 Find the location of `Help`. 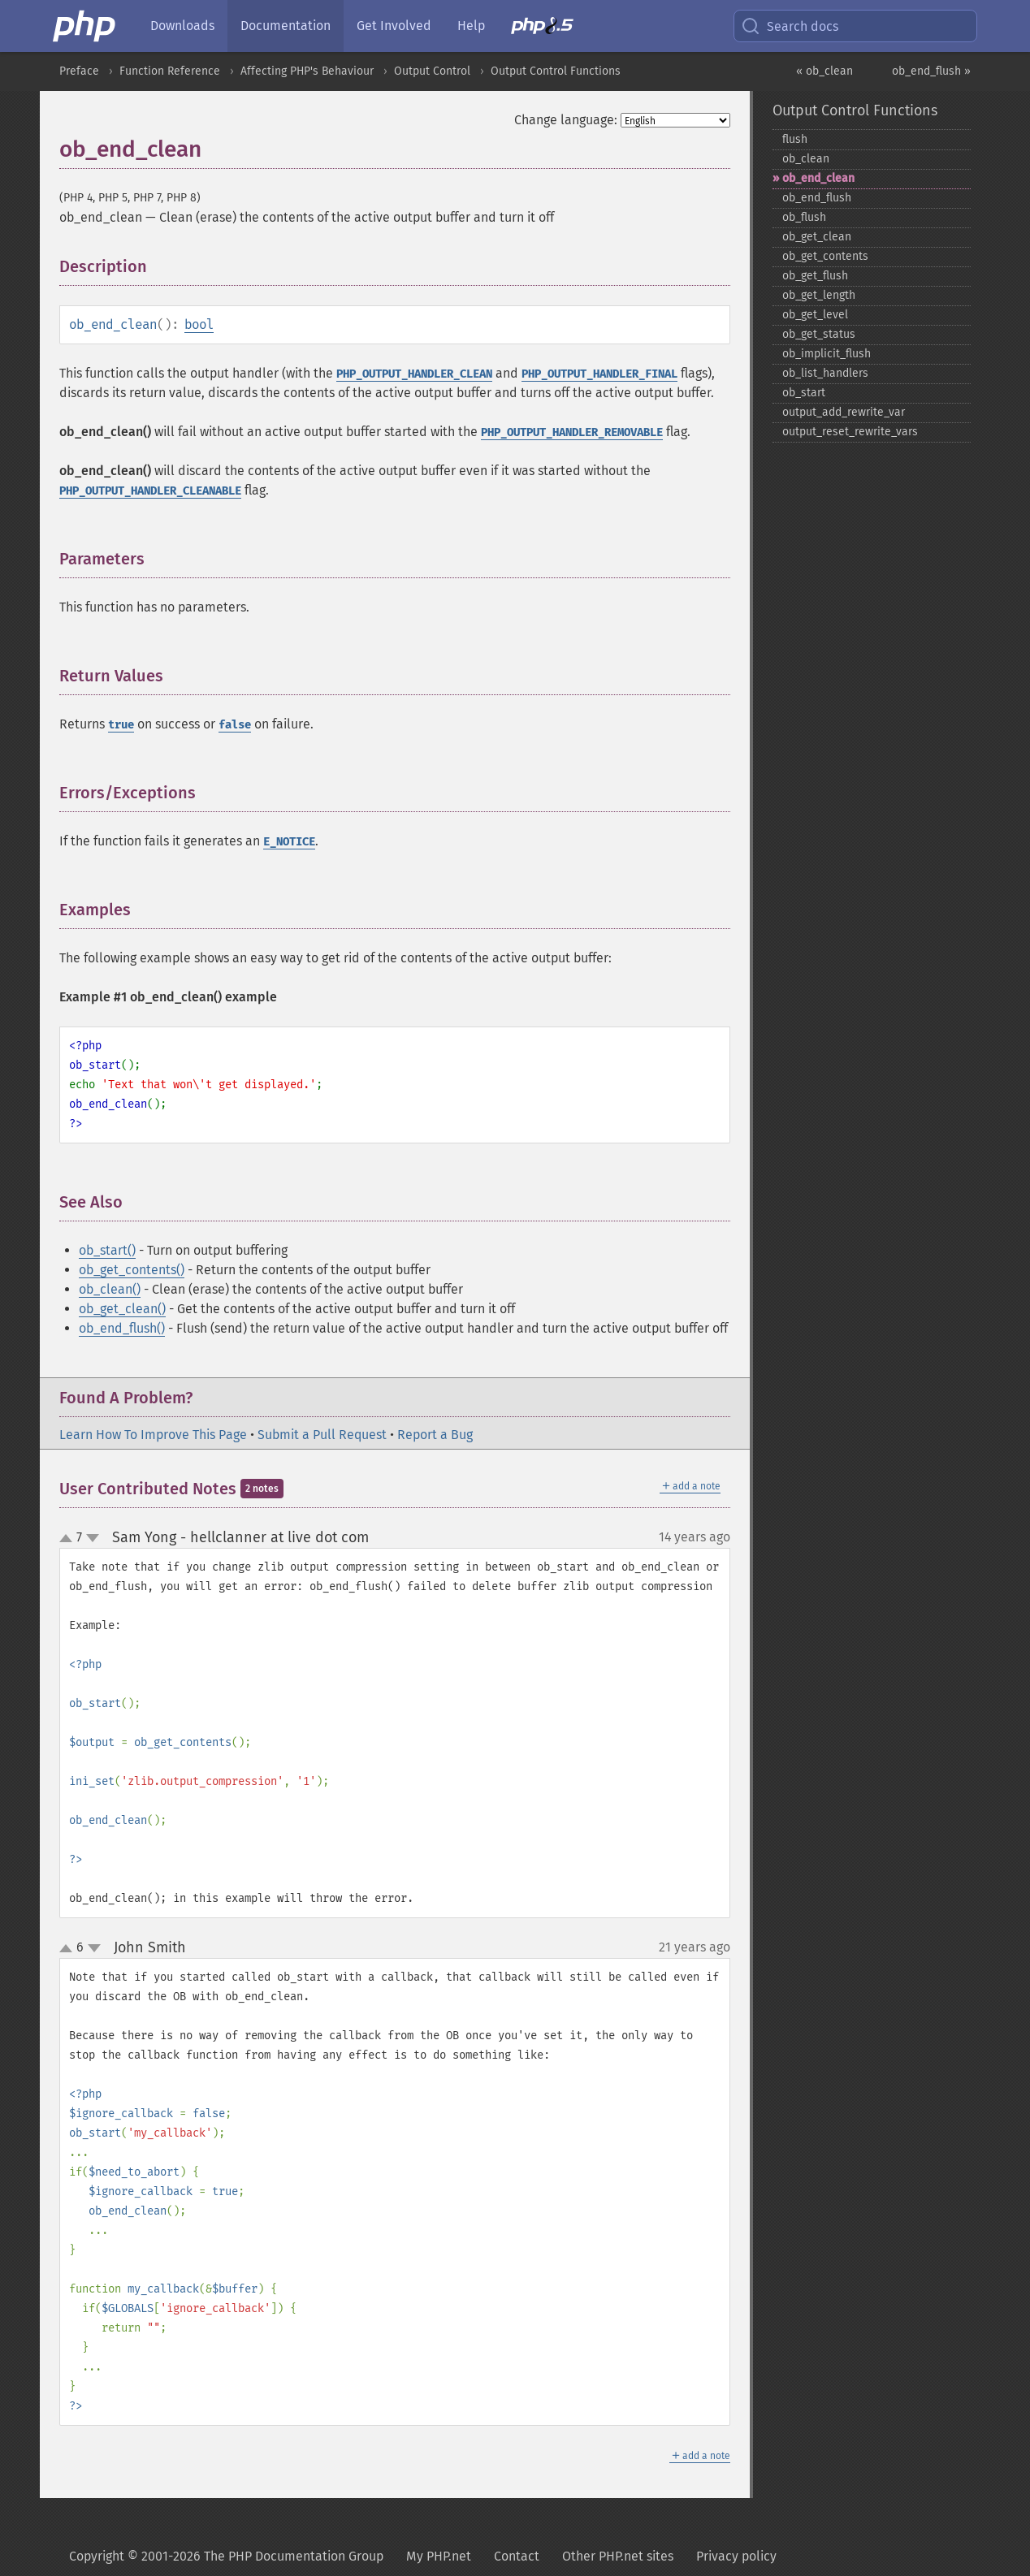

Help is located at coordinates (471, 25).